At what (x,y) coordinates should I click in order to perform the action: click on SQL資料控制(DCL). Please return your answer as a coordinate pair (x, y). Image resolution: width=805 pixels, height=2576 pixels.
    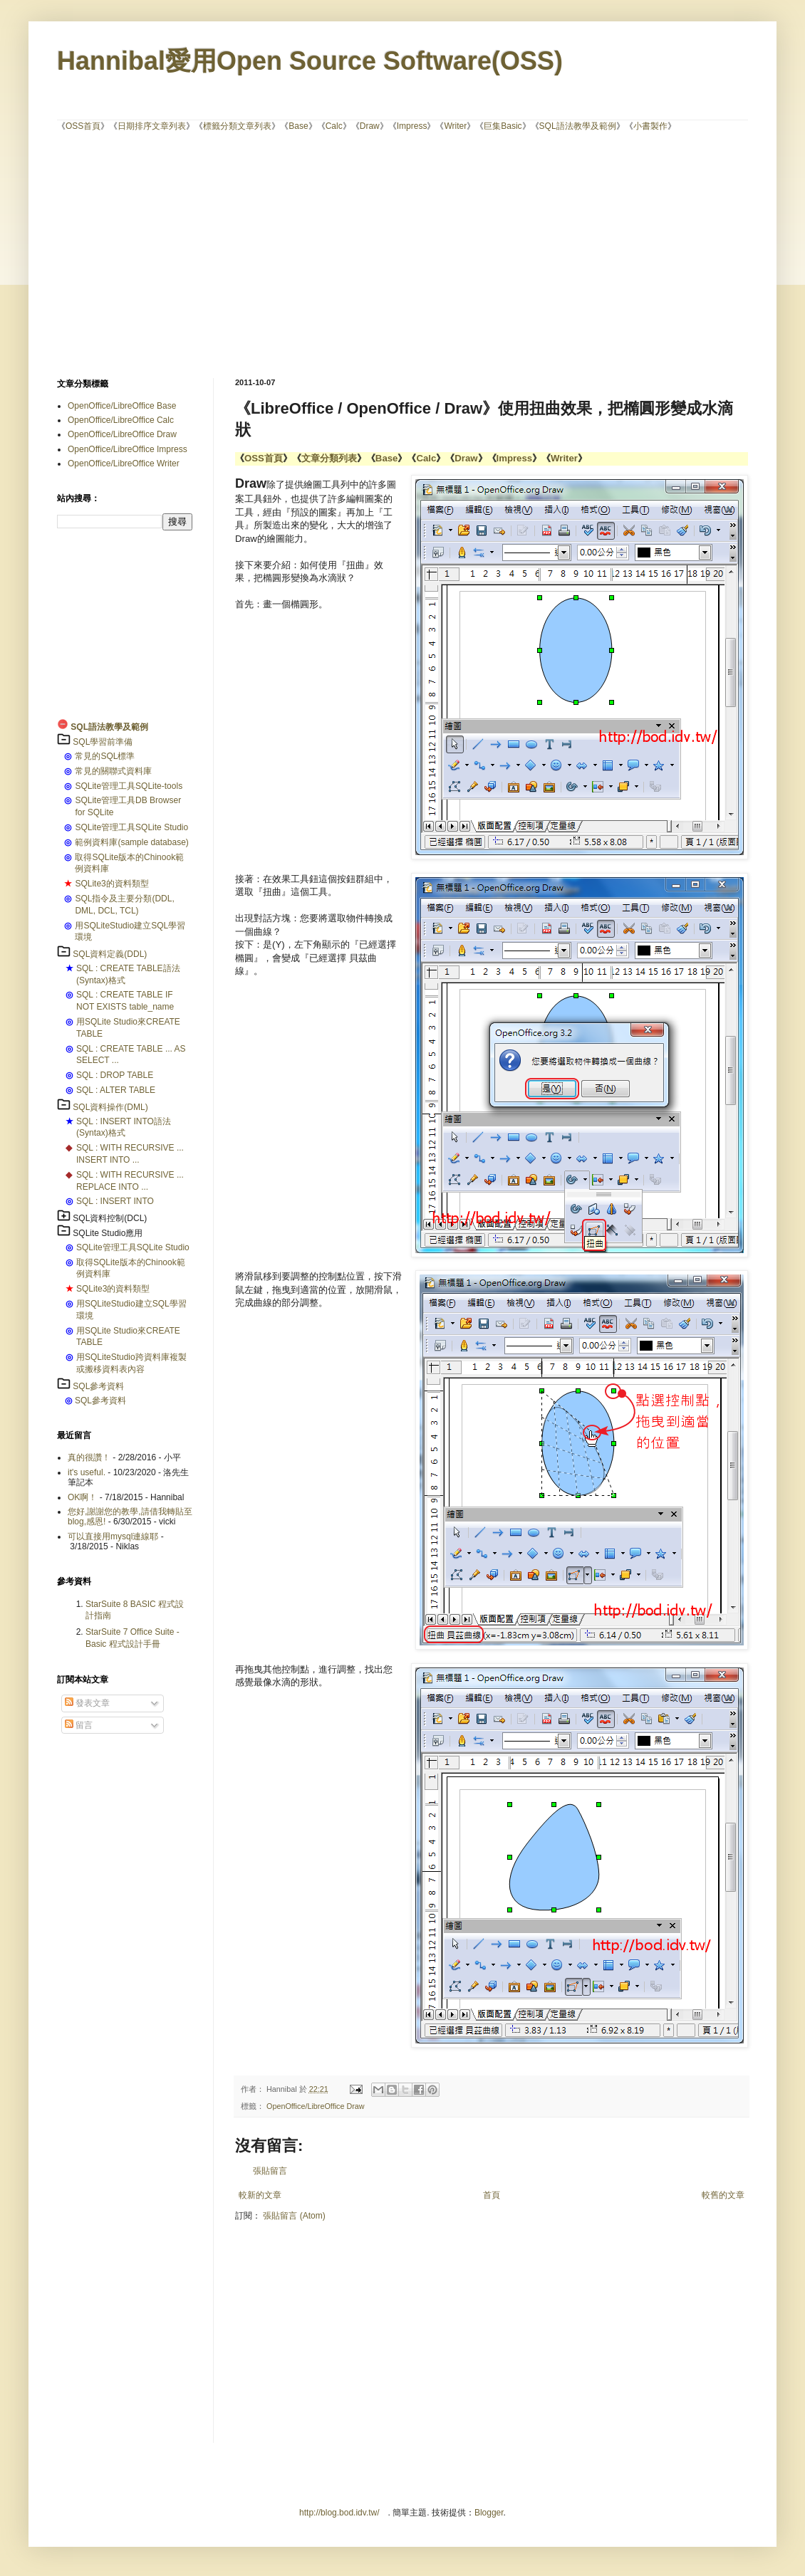
    Looking at the image, I should click on (110, 1218).